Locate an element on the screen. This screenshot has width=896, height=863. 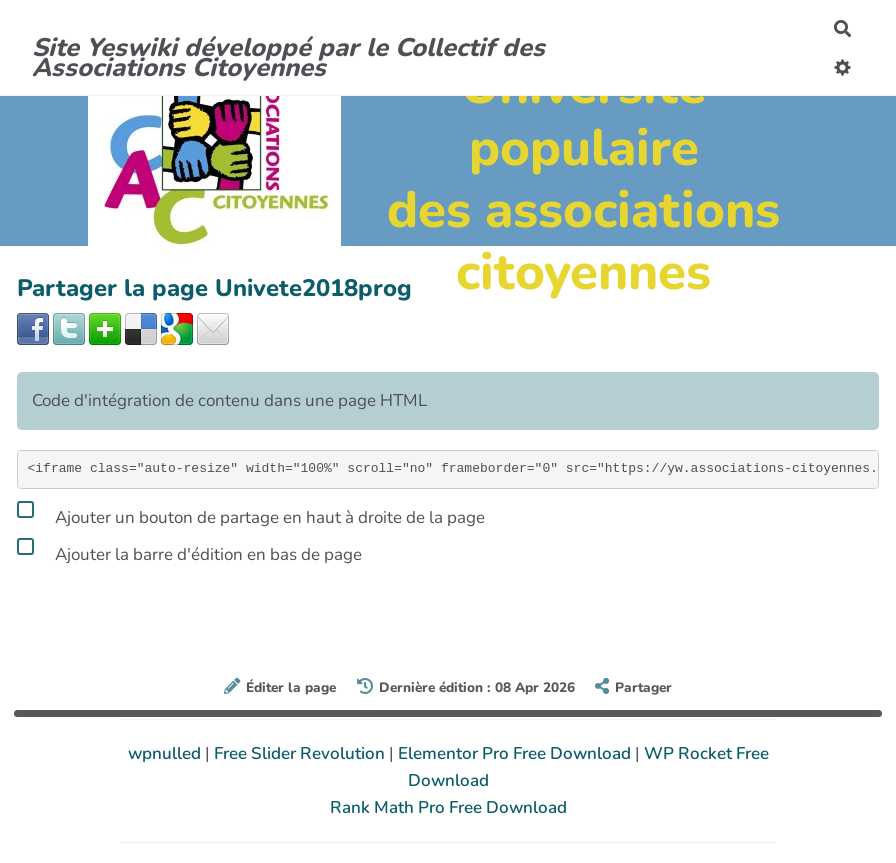
Ajouter un bouton de partage en haut à droite de la page is located at coordinates (251, 514).